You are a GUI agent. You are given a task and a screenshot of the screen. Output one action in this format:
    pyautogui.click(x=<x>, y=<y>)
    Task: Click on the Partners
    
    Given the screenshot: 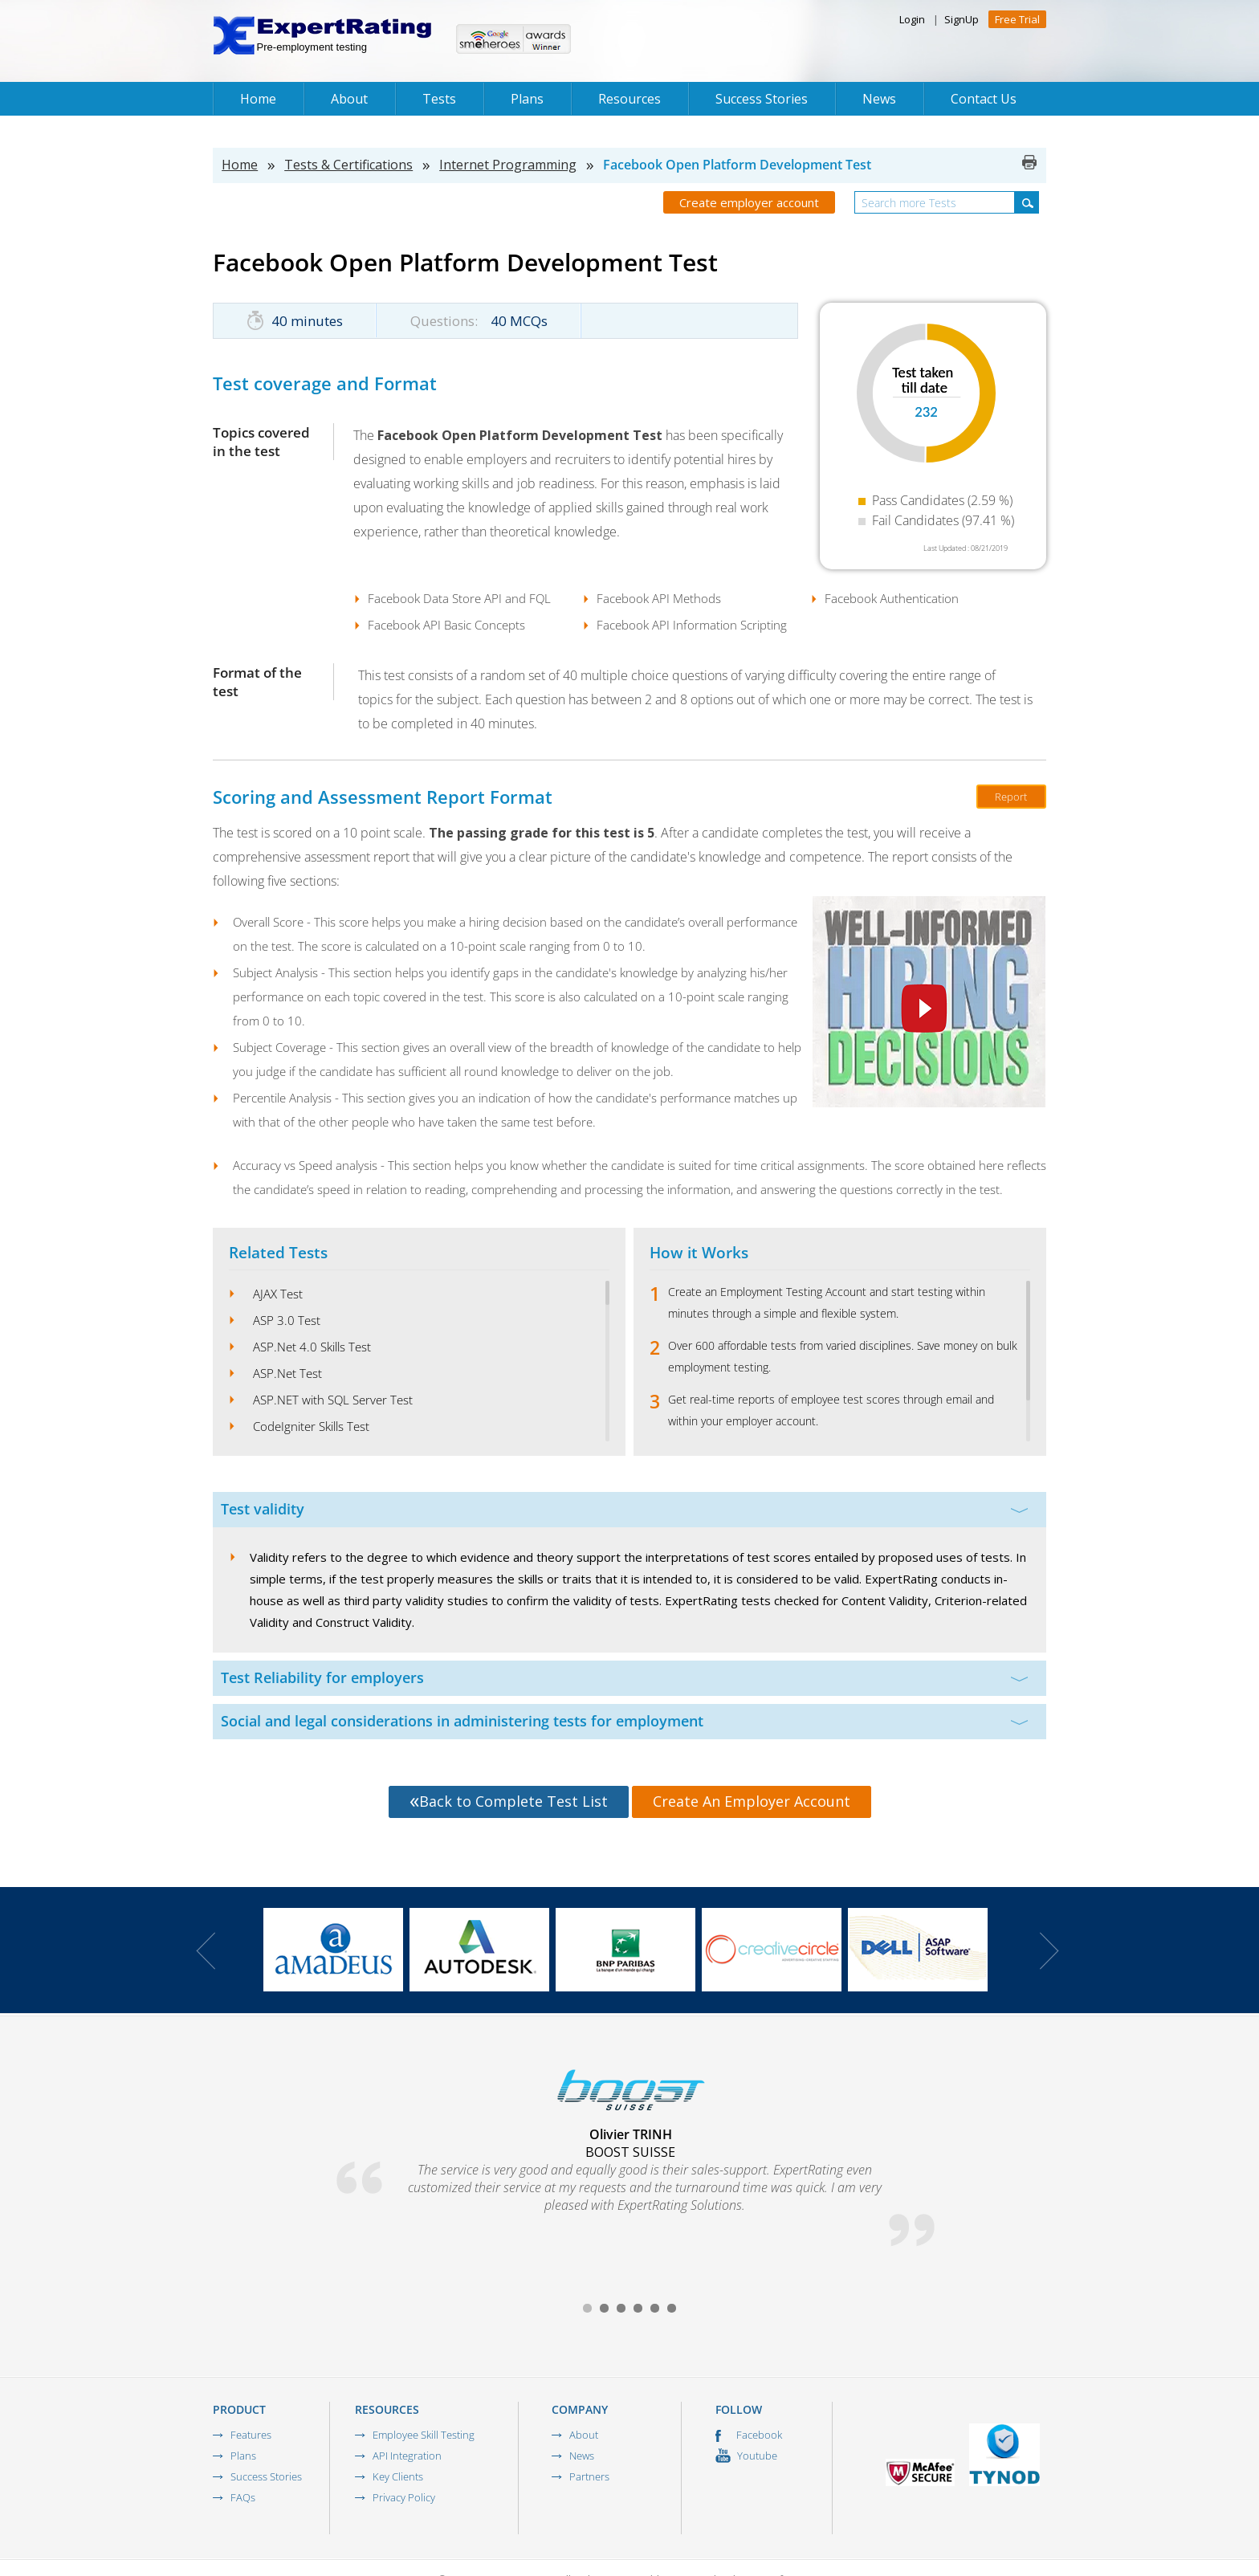 What is the action you would take?
    pyautogui.click(x=589, y=2476)
    